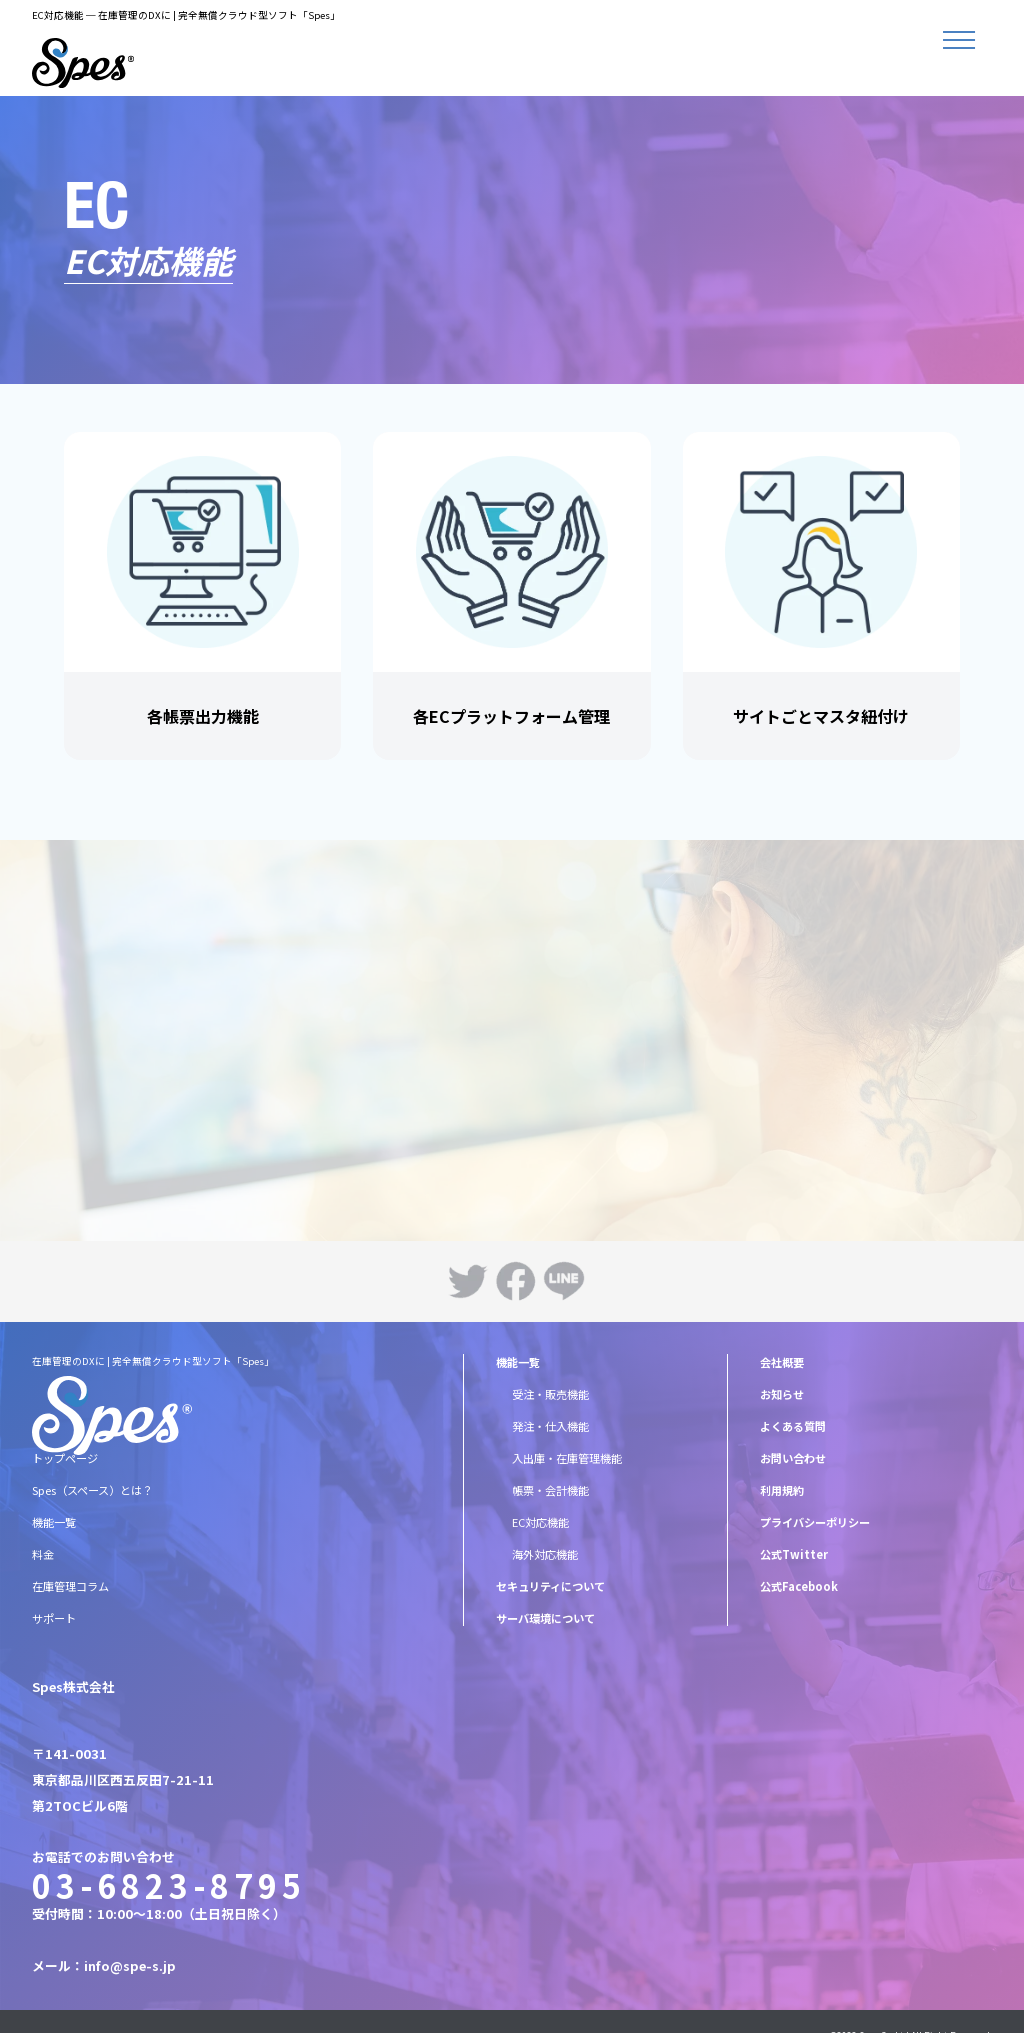  I want to click on info@spe-s.jp, so click(130, 1965).